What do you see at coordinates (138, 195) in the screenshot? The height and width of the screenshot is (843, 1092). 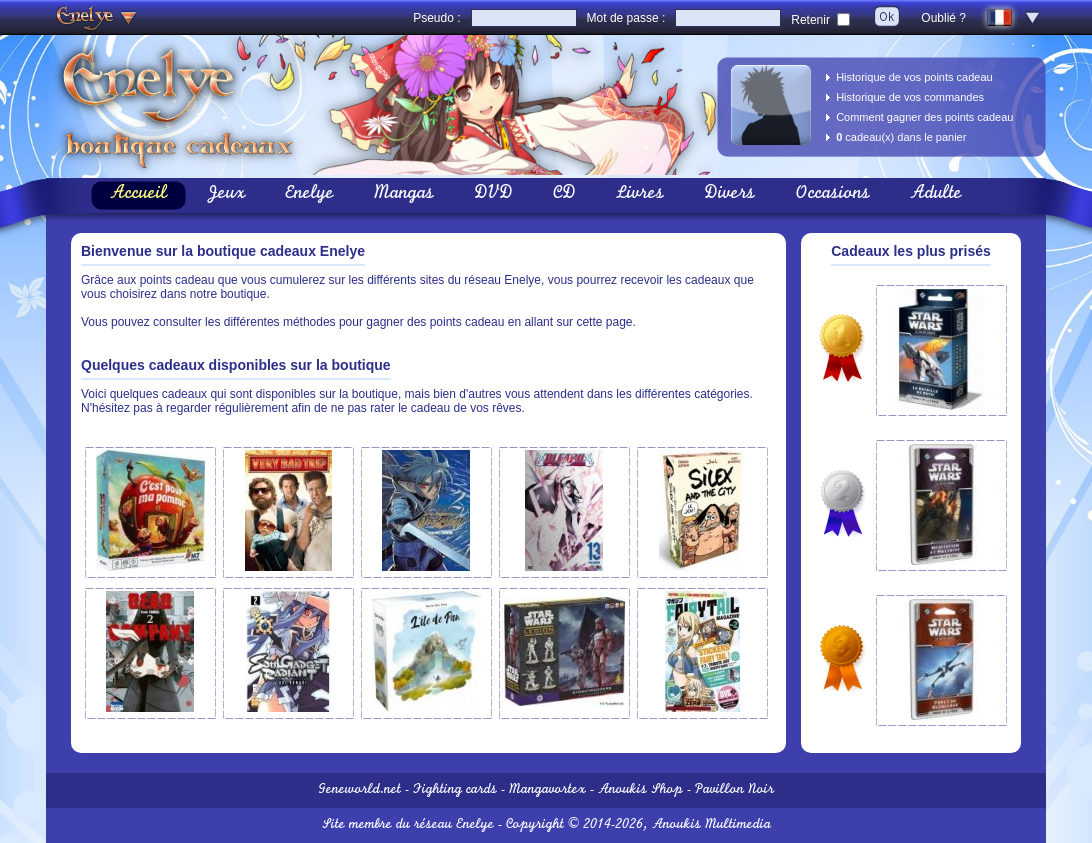 I see `Accueil` at bounding box center [138, 195].